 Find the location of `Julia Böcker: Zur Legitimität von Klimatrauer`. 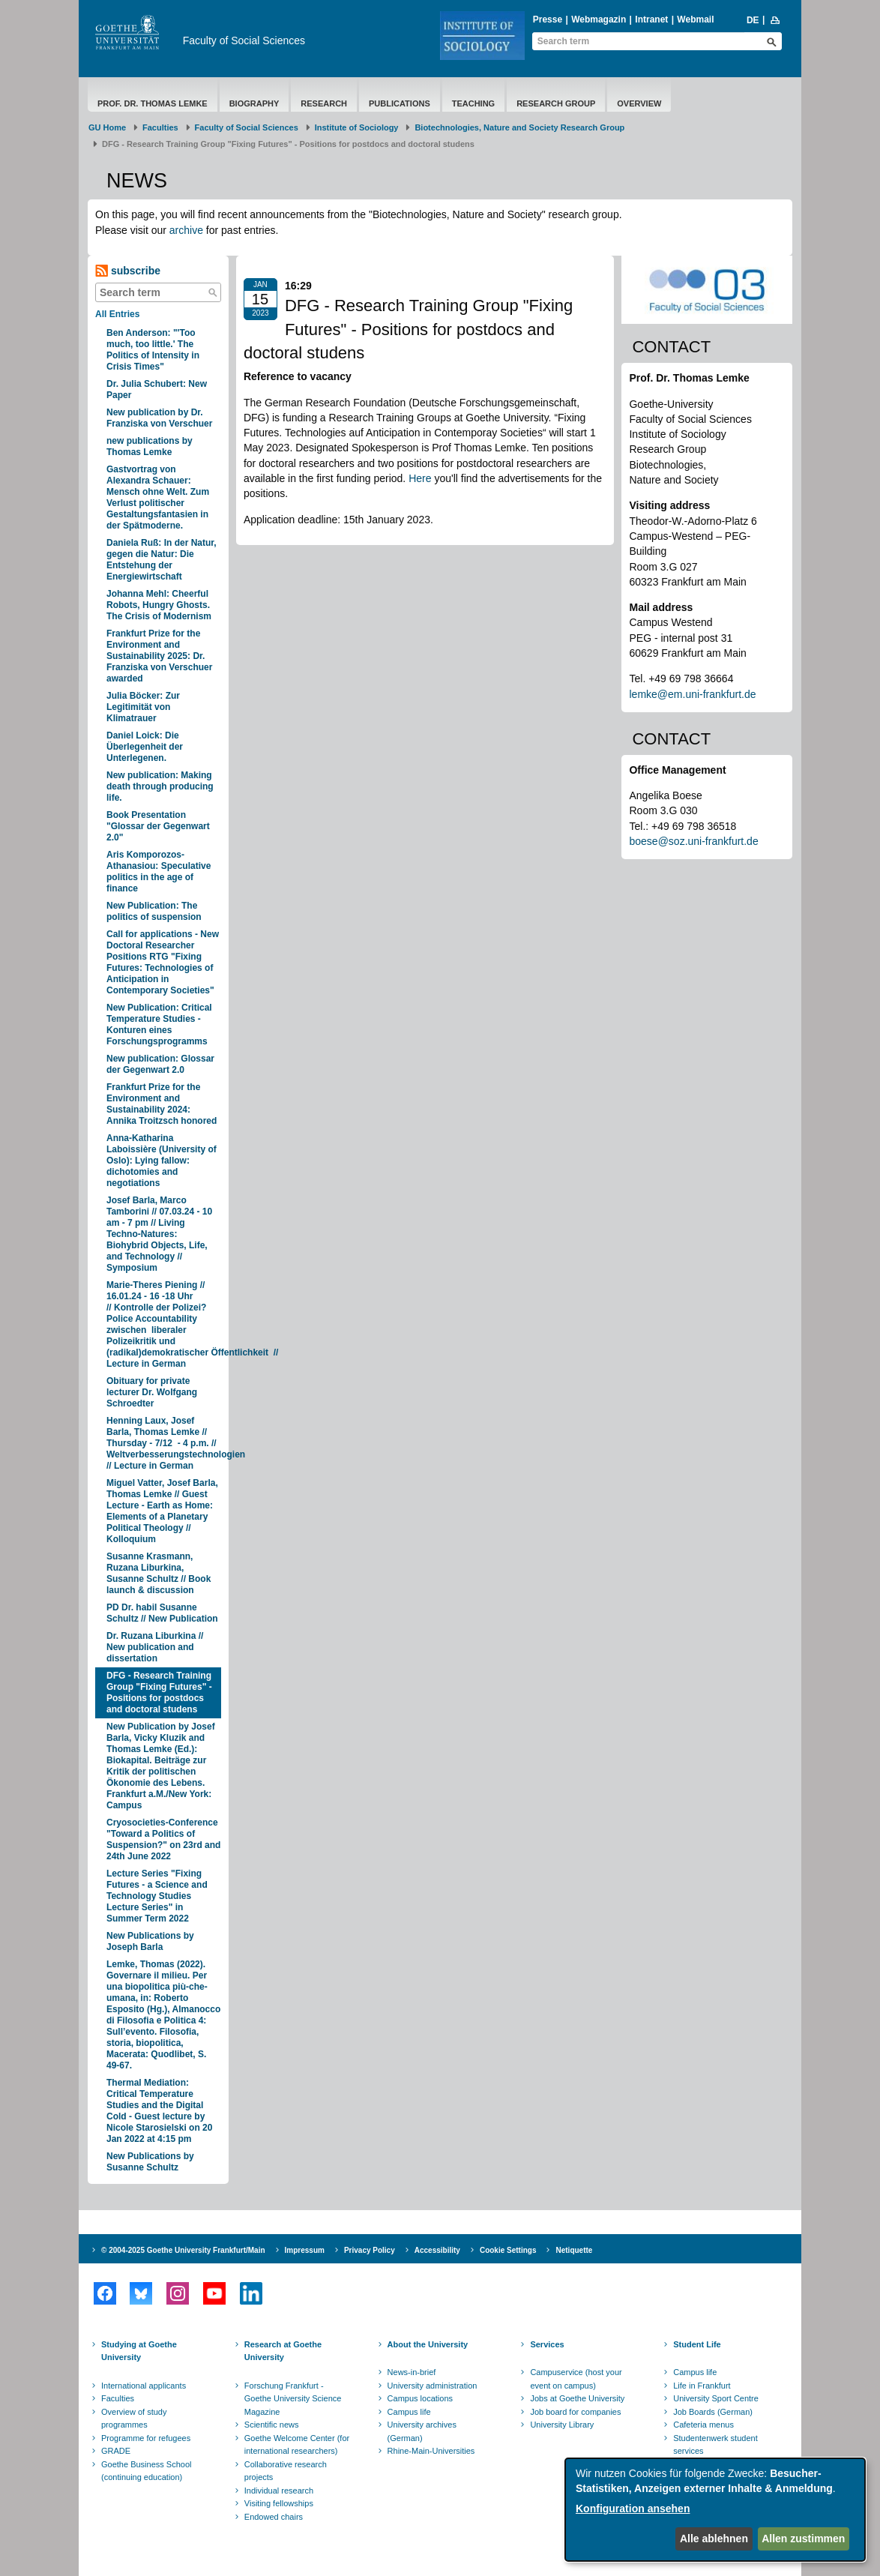

Julia Böcker: Zur Legitimität von Klimatrauer is located at coordinates (143, 706).